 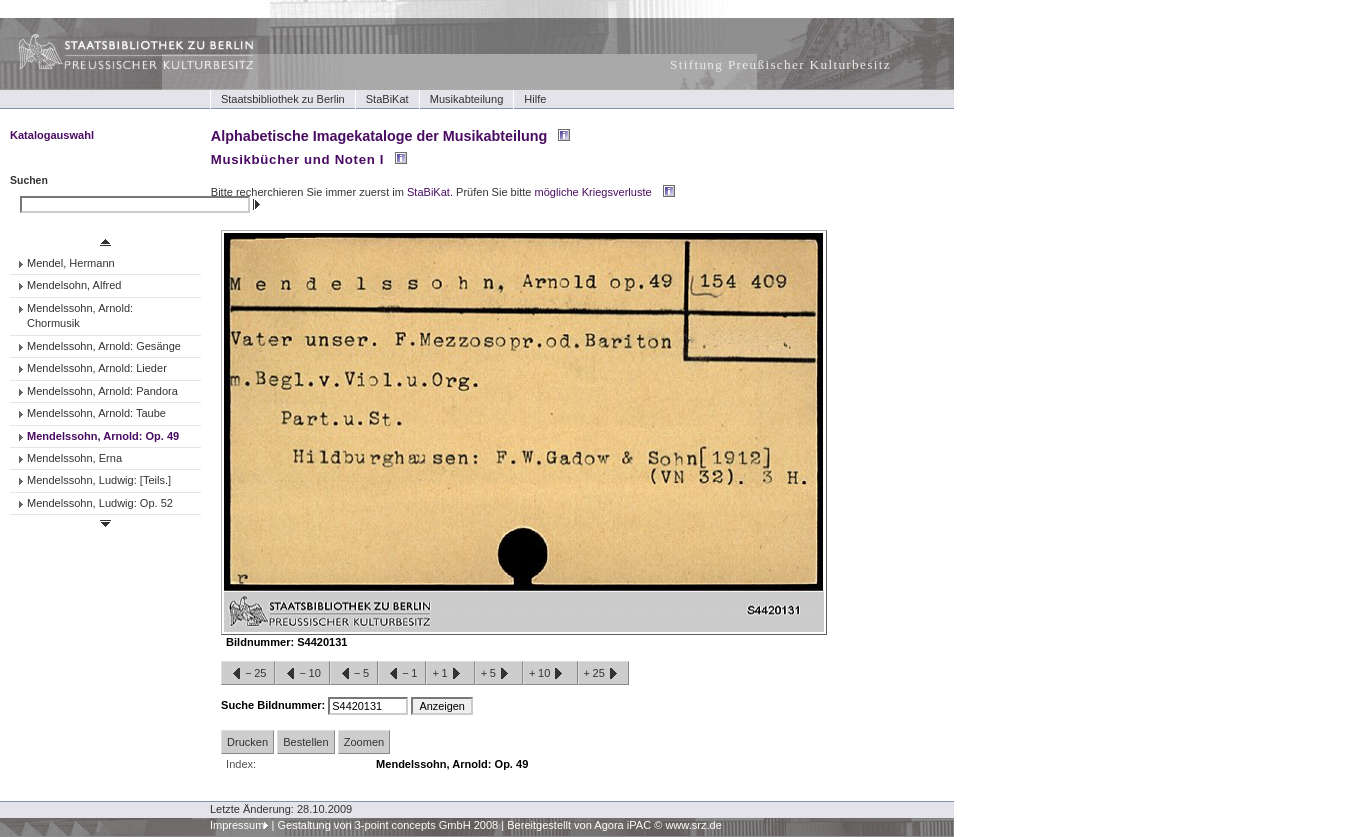 I want to click on Stiftung Preußischer Kulturbesitz, so click(x=780, y=64).